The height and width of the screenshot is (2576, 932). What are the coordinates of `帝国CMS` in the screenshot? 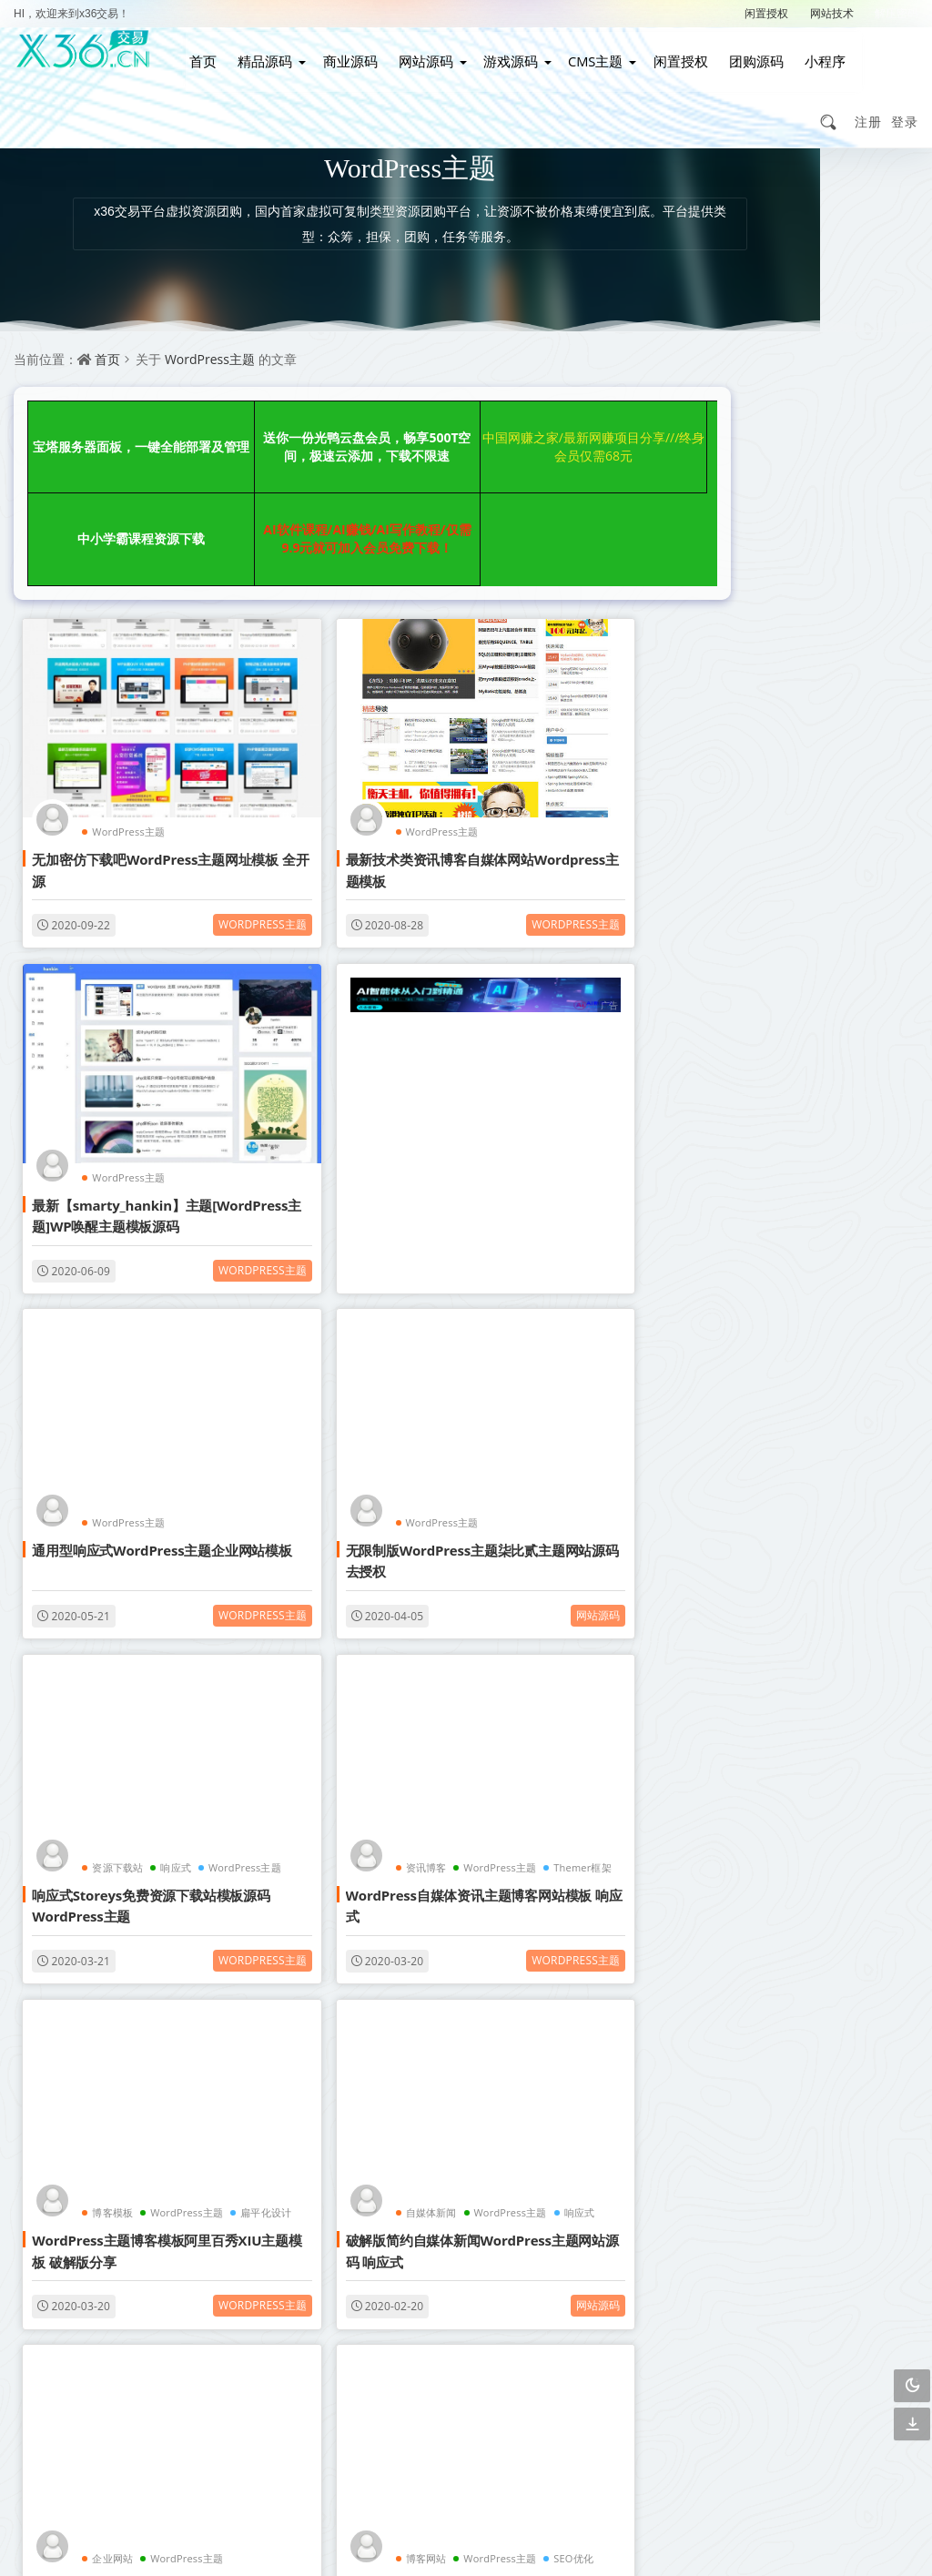 It's located at (738, 1430).